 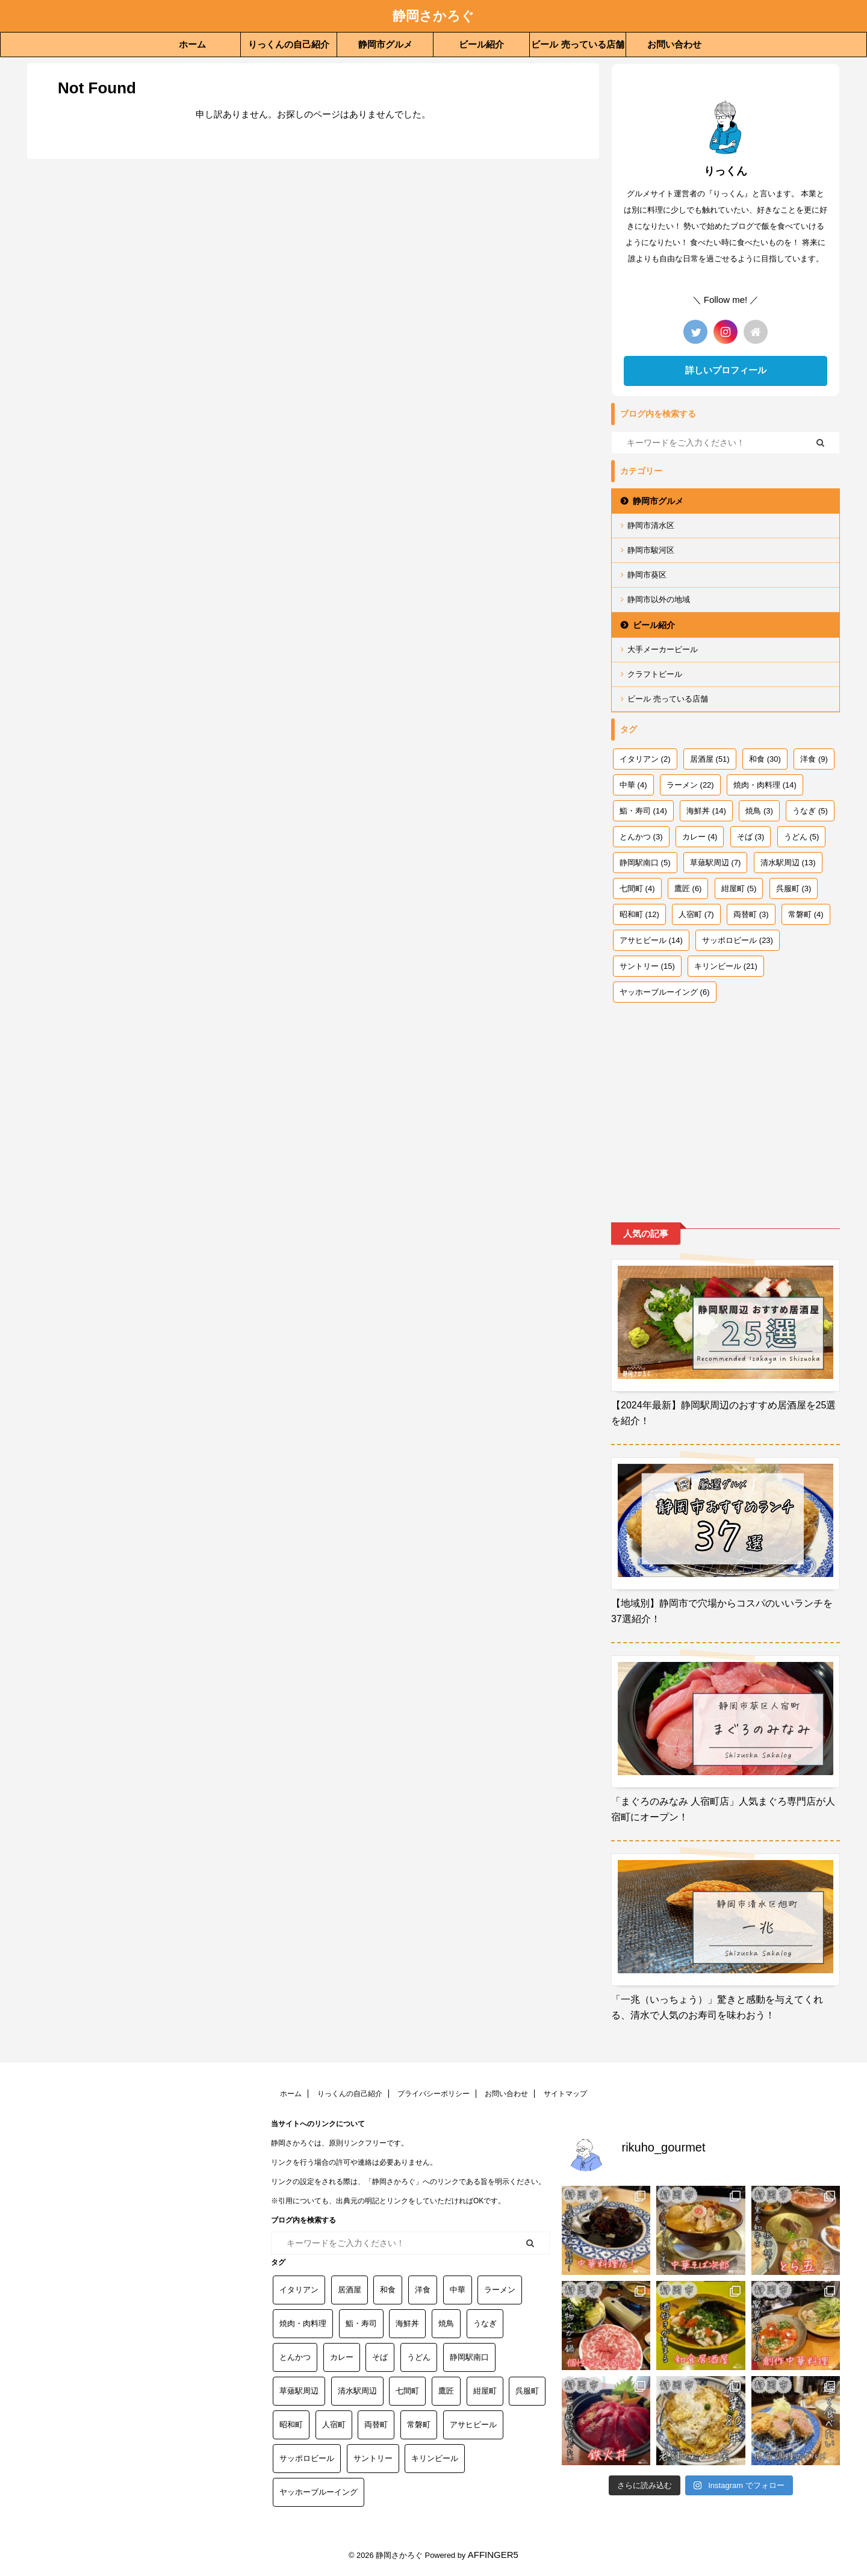 I want to click on 居酒屋 [居酒屋 (51個の項目)], so click(x=710, y=759).